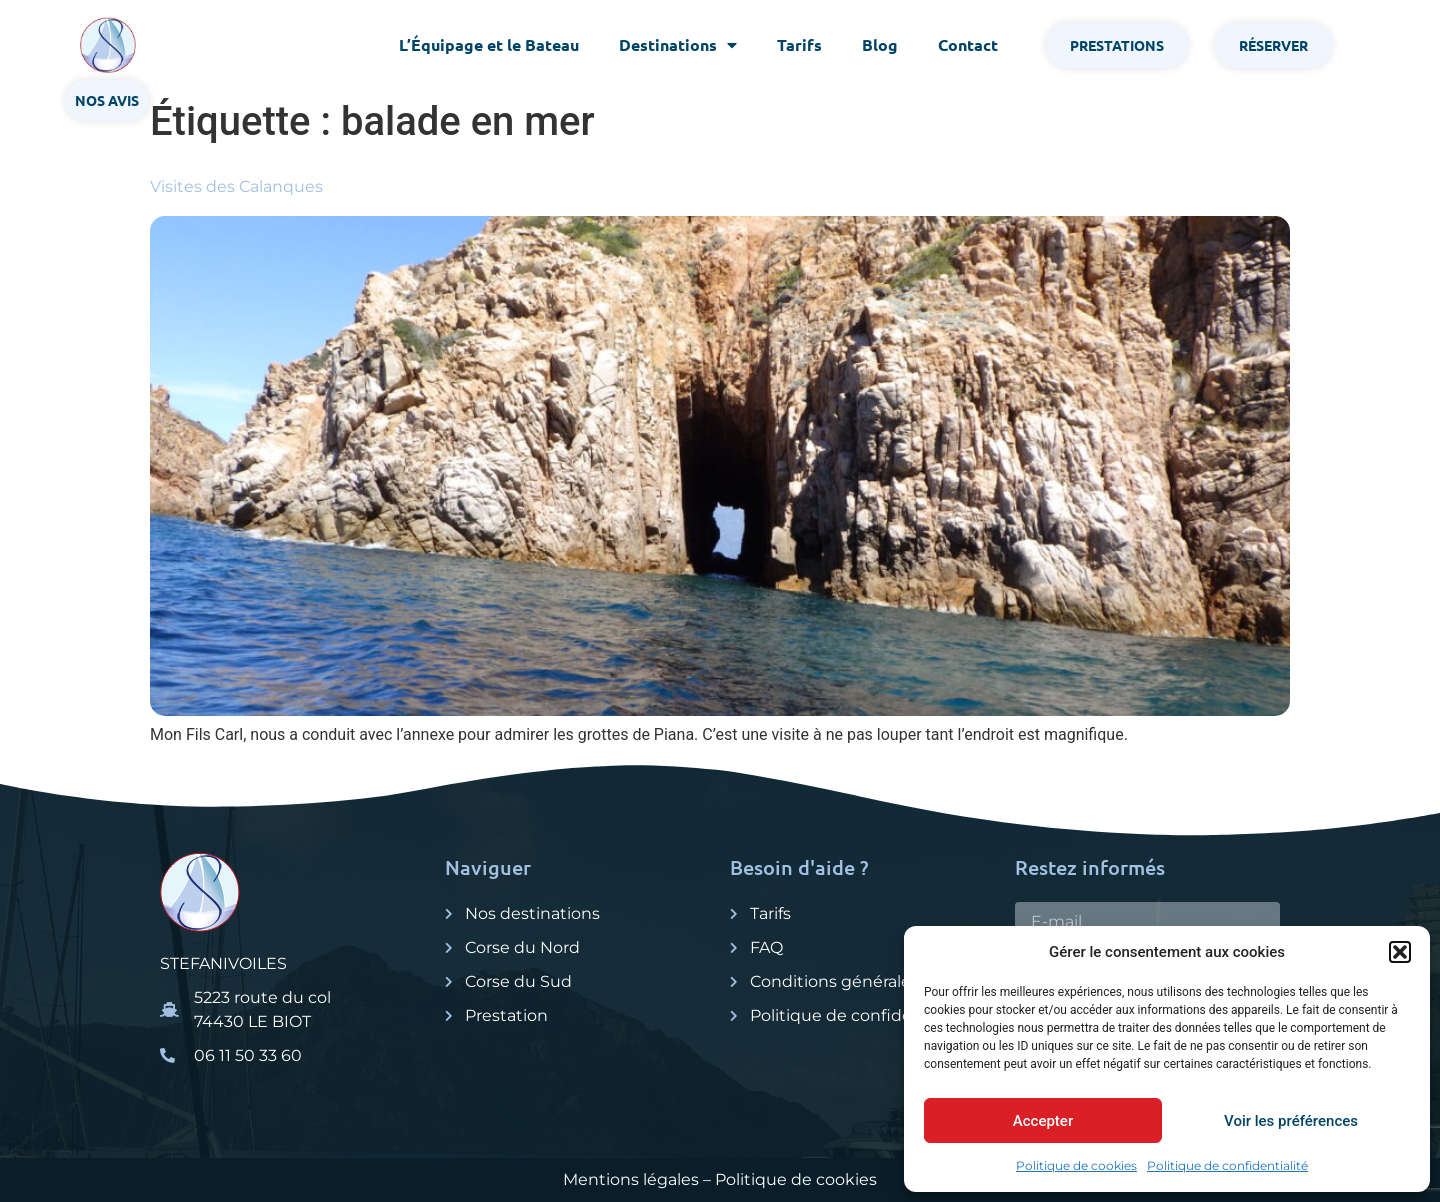 The width and height of the screenshot is (1440, 1202). What do you see at coordinates (631, 1179) in the screenshot?
I see `Mentions légales` at bounding box center [631, 1179].